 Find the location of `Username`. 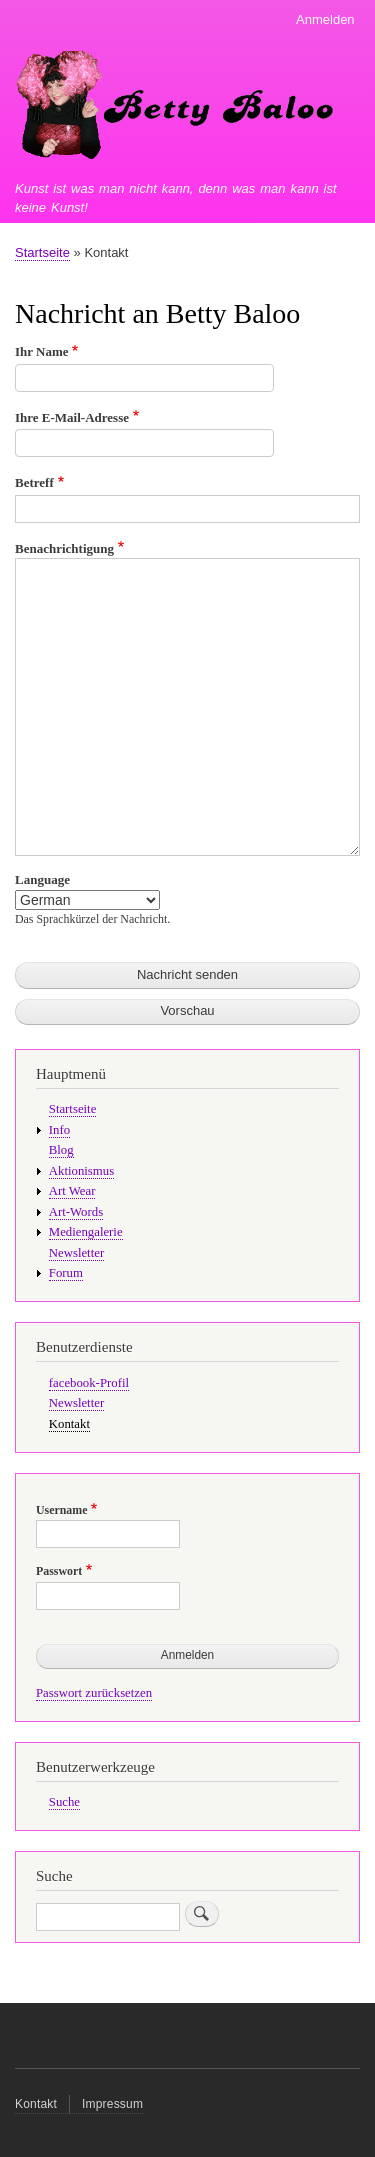

Username is located at coordinates (61, 1510).